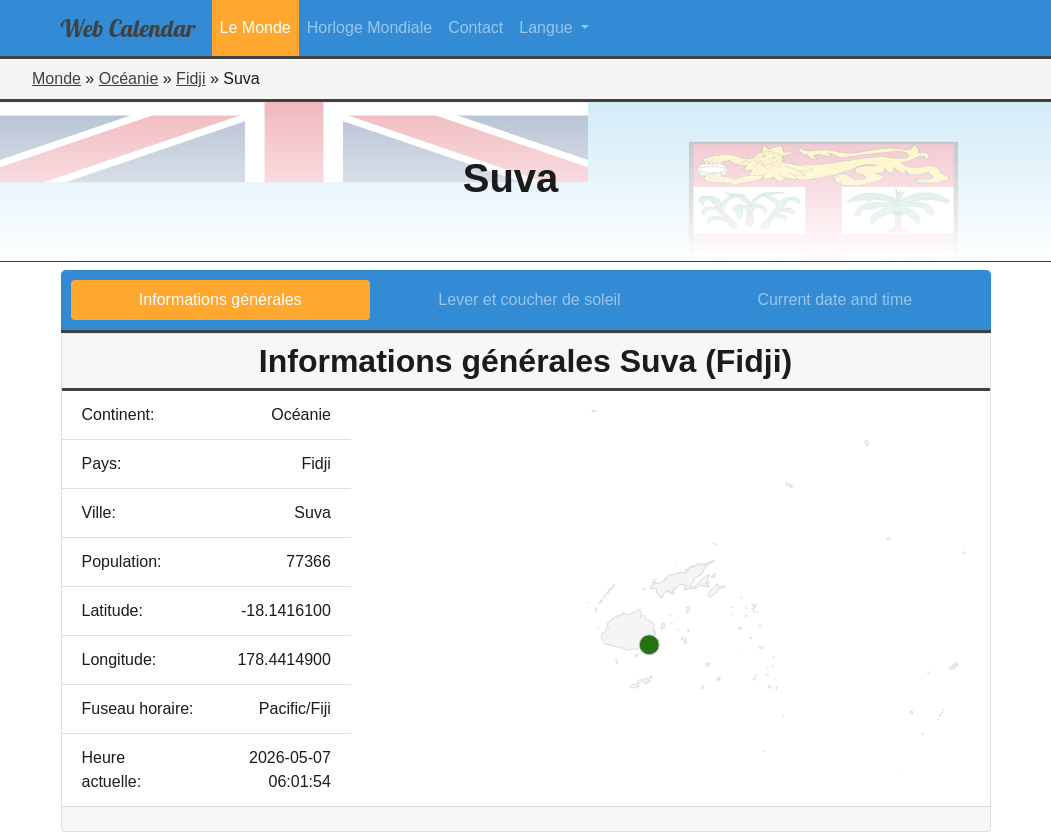  What do you see at coordinates (834, 299) in the screenshot?
I see `Current date and time` at bounding box center [834, 299].